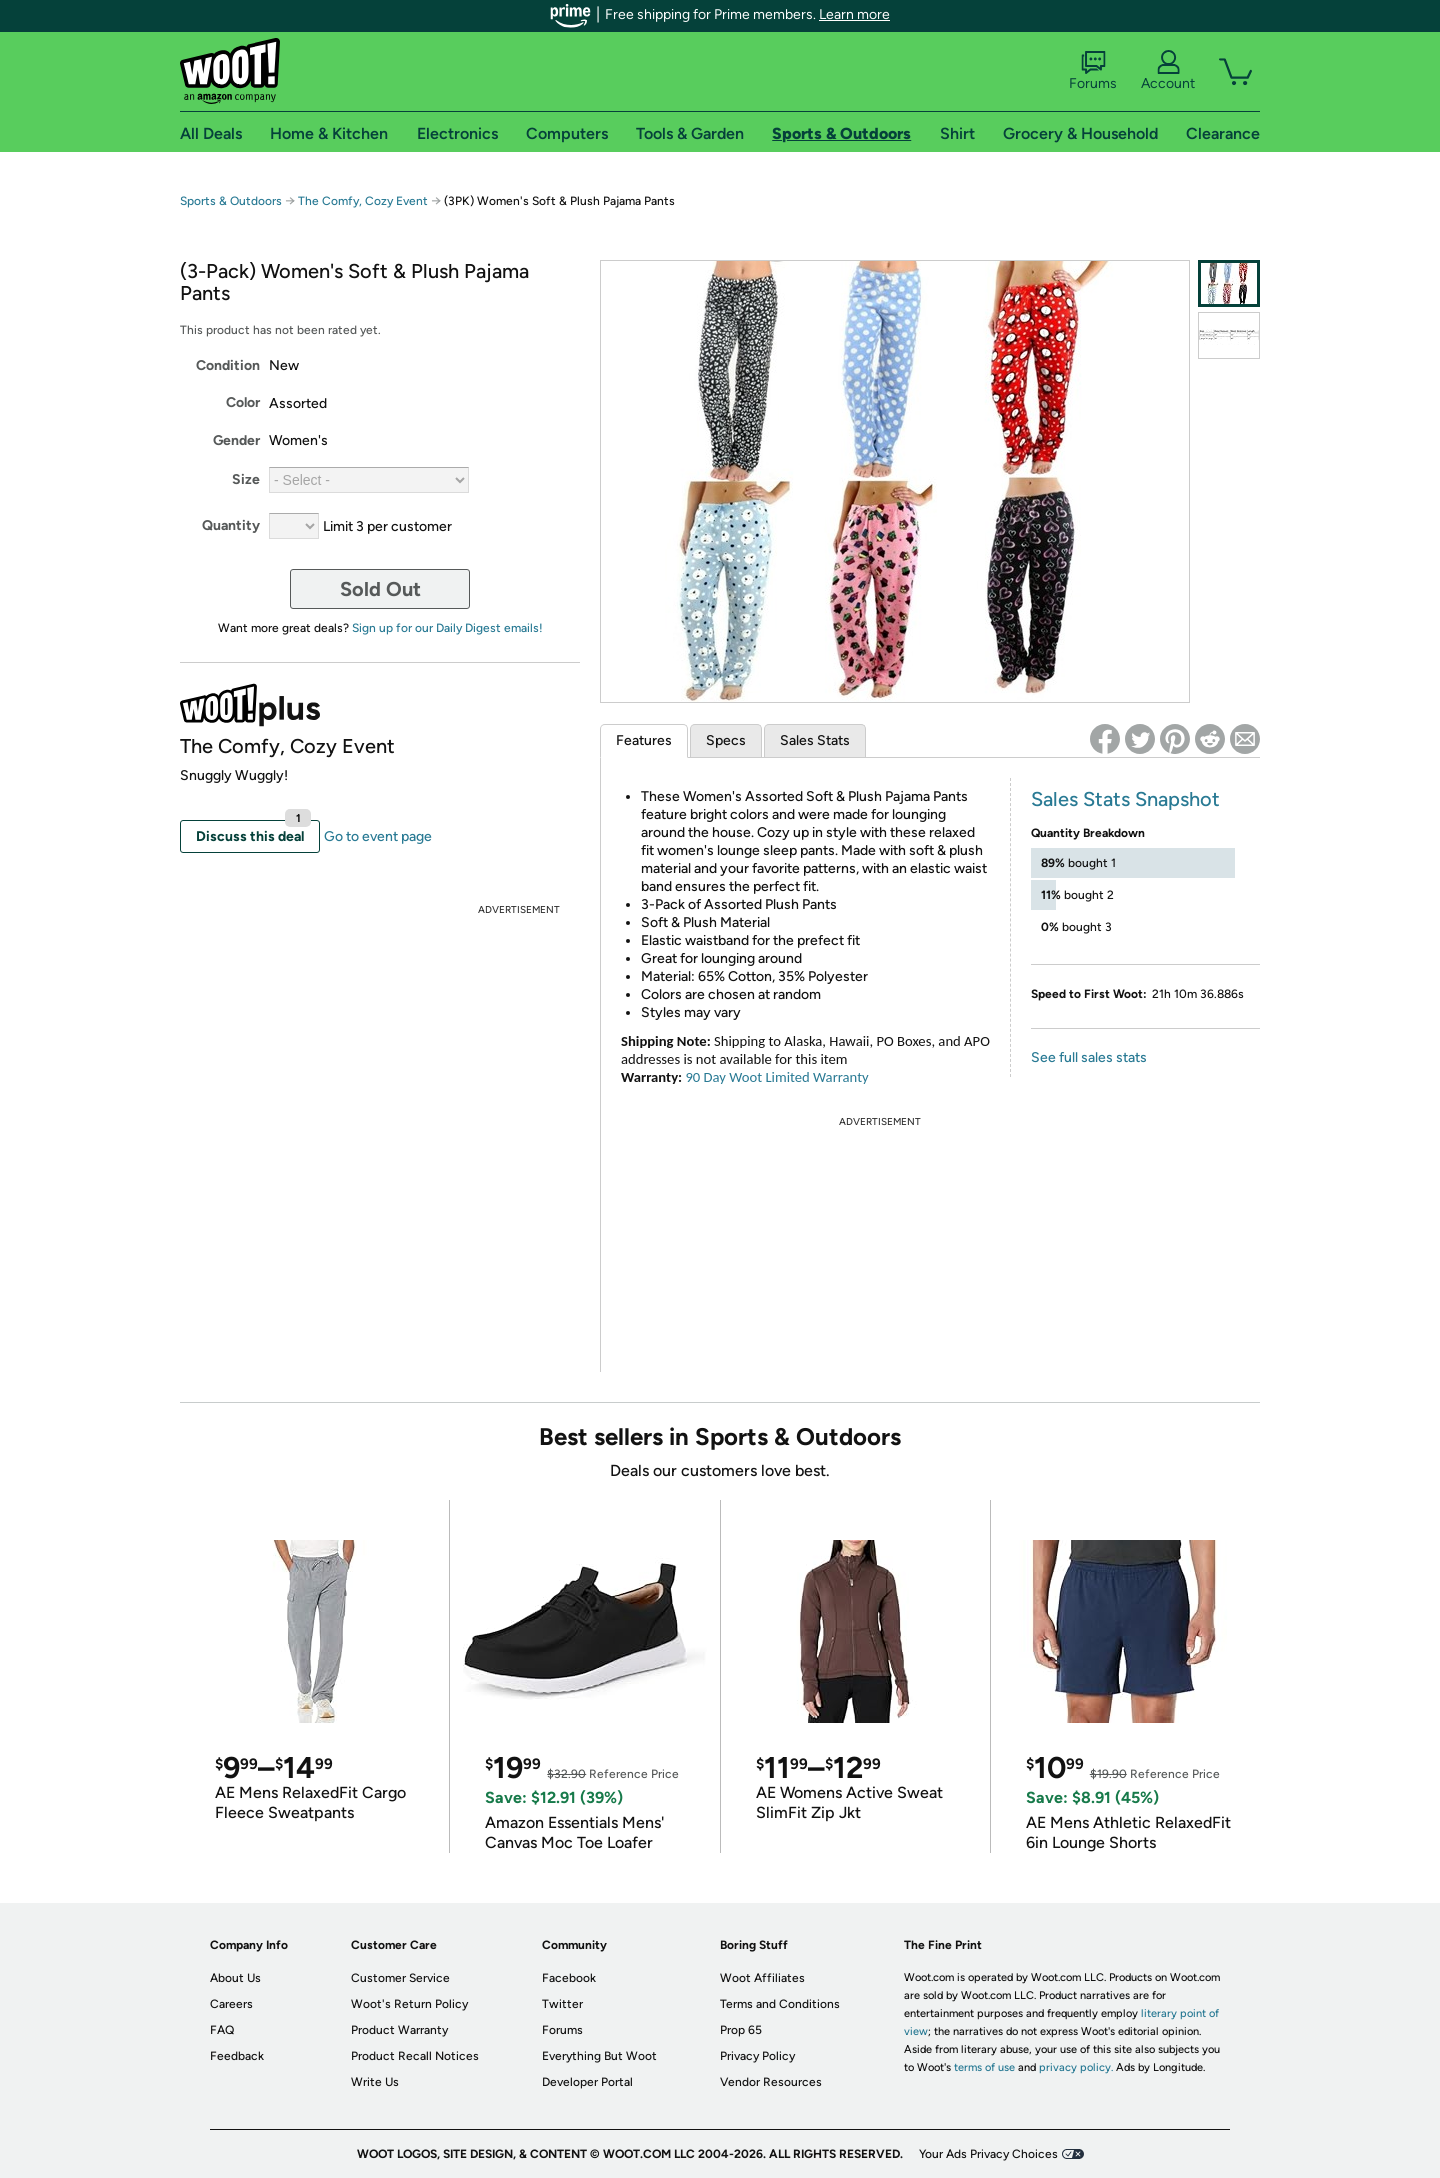 This screenshot has width=1440, height=2178. What do you see at coordinates (854, 14) in the screenshot?
I see `Learn more` at bounding box center [854, 14].